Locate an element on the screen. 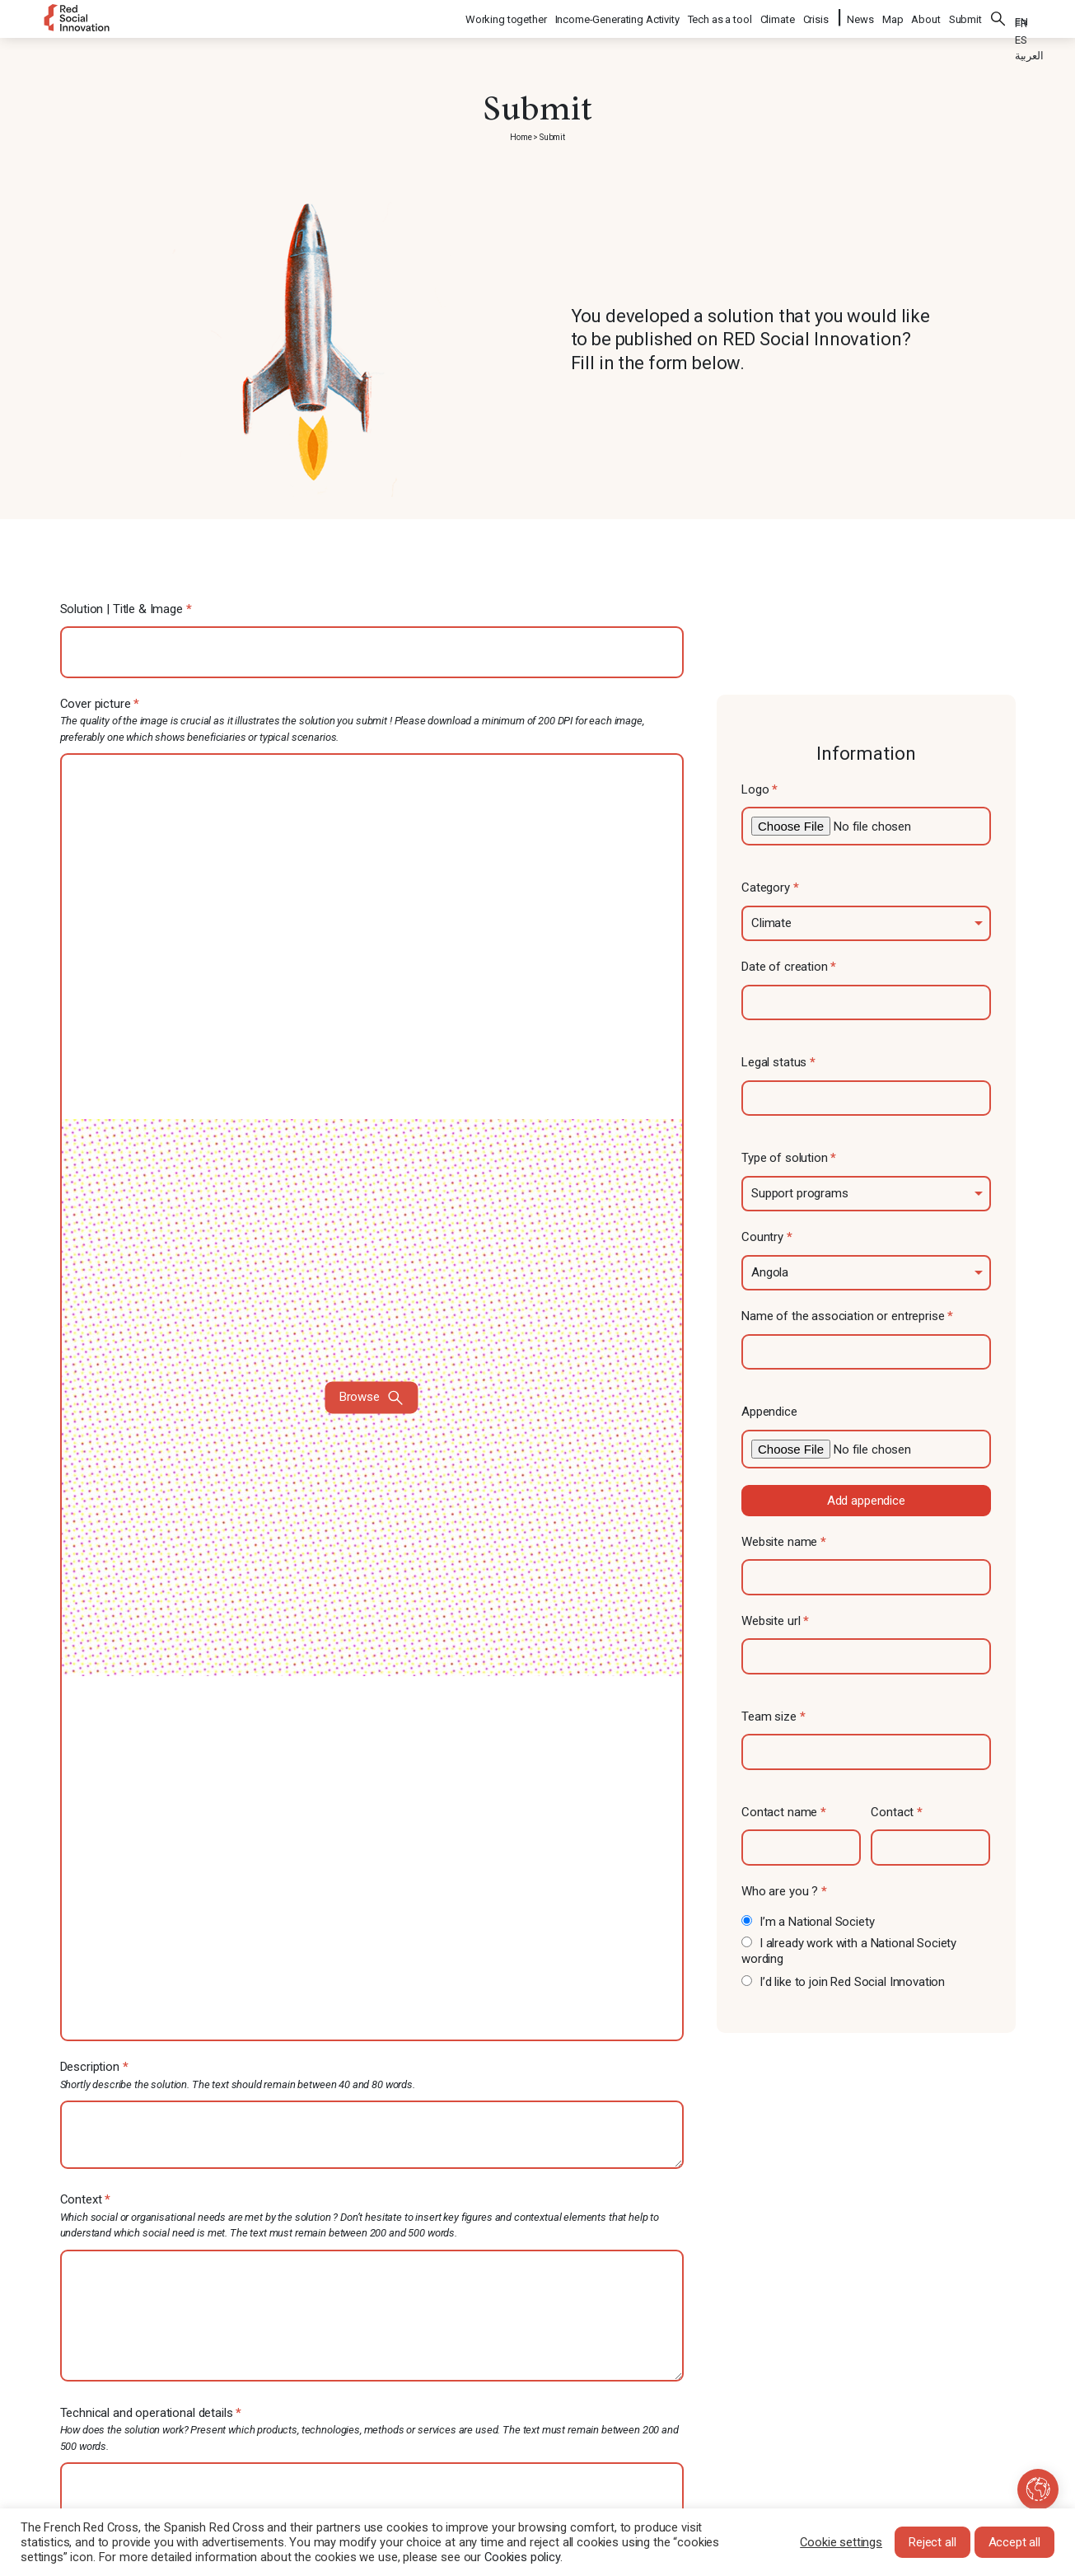  Accept all [button] is located at coordinates (1015, 2542).